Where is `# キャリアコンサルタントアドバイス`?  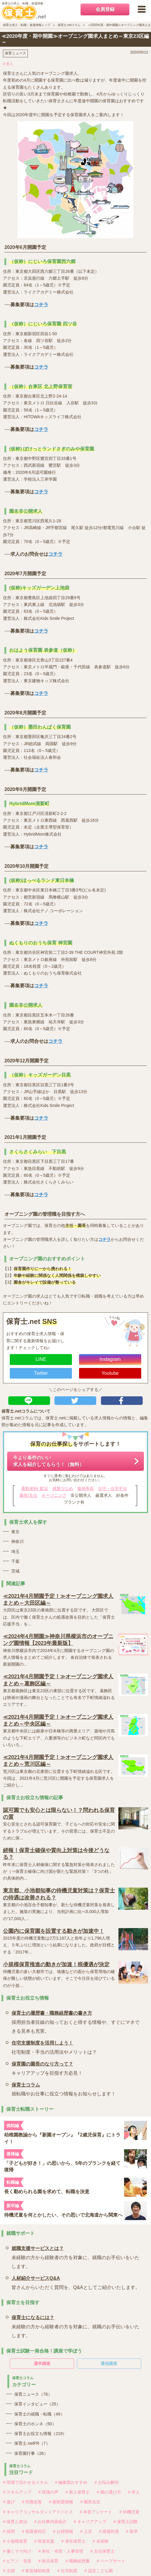
# キャリアコンサルタントアドバイス is located at coordinates (38, 2511).